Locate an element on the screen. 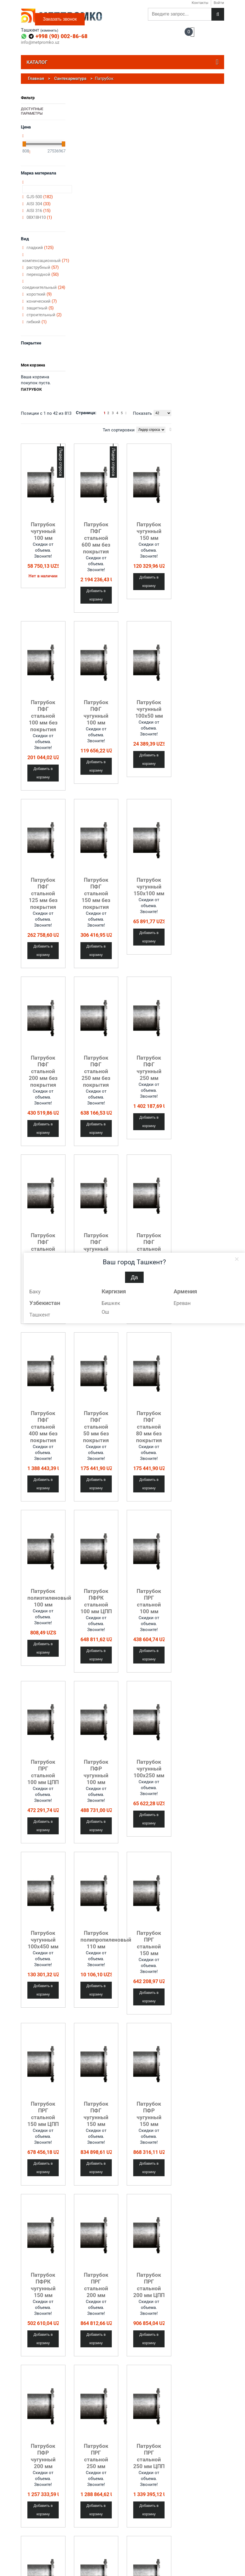  переходной is located at coordinates (43, 274).